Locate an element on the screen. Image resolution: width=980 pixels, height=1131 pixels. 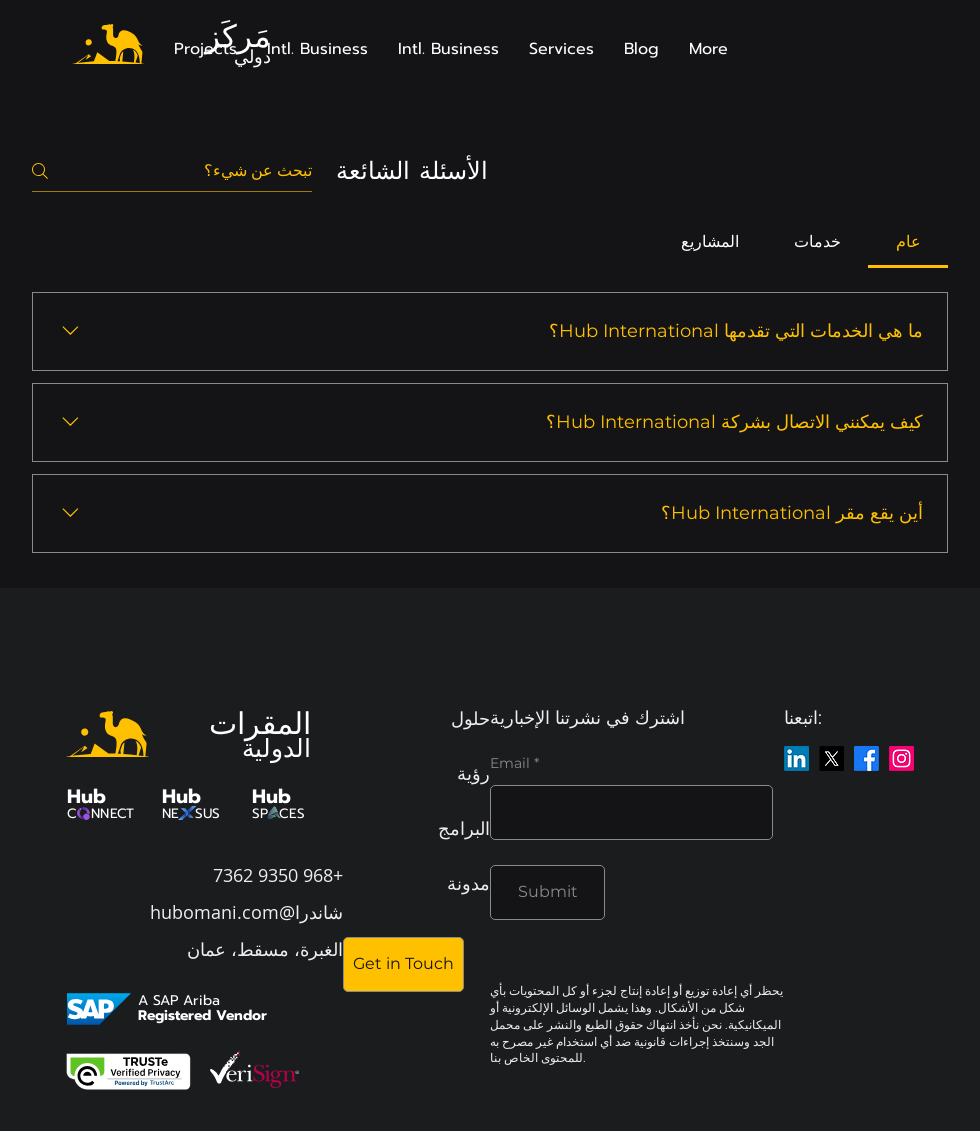
[Get in Touch] is located at coordinates (403, 964).